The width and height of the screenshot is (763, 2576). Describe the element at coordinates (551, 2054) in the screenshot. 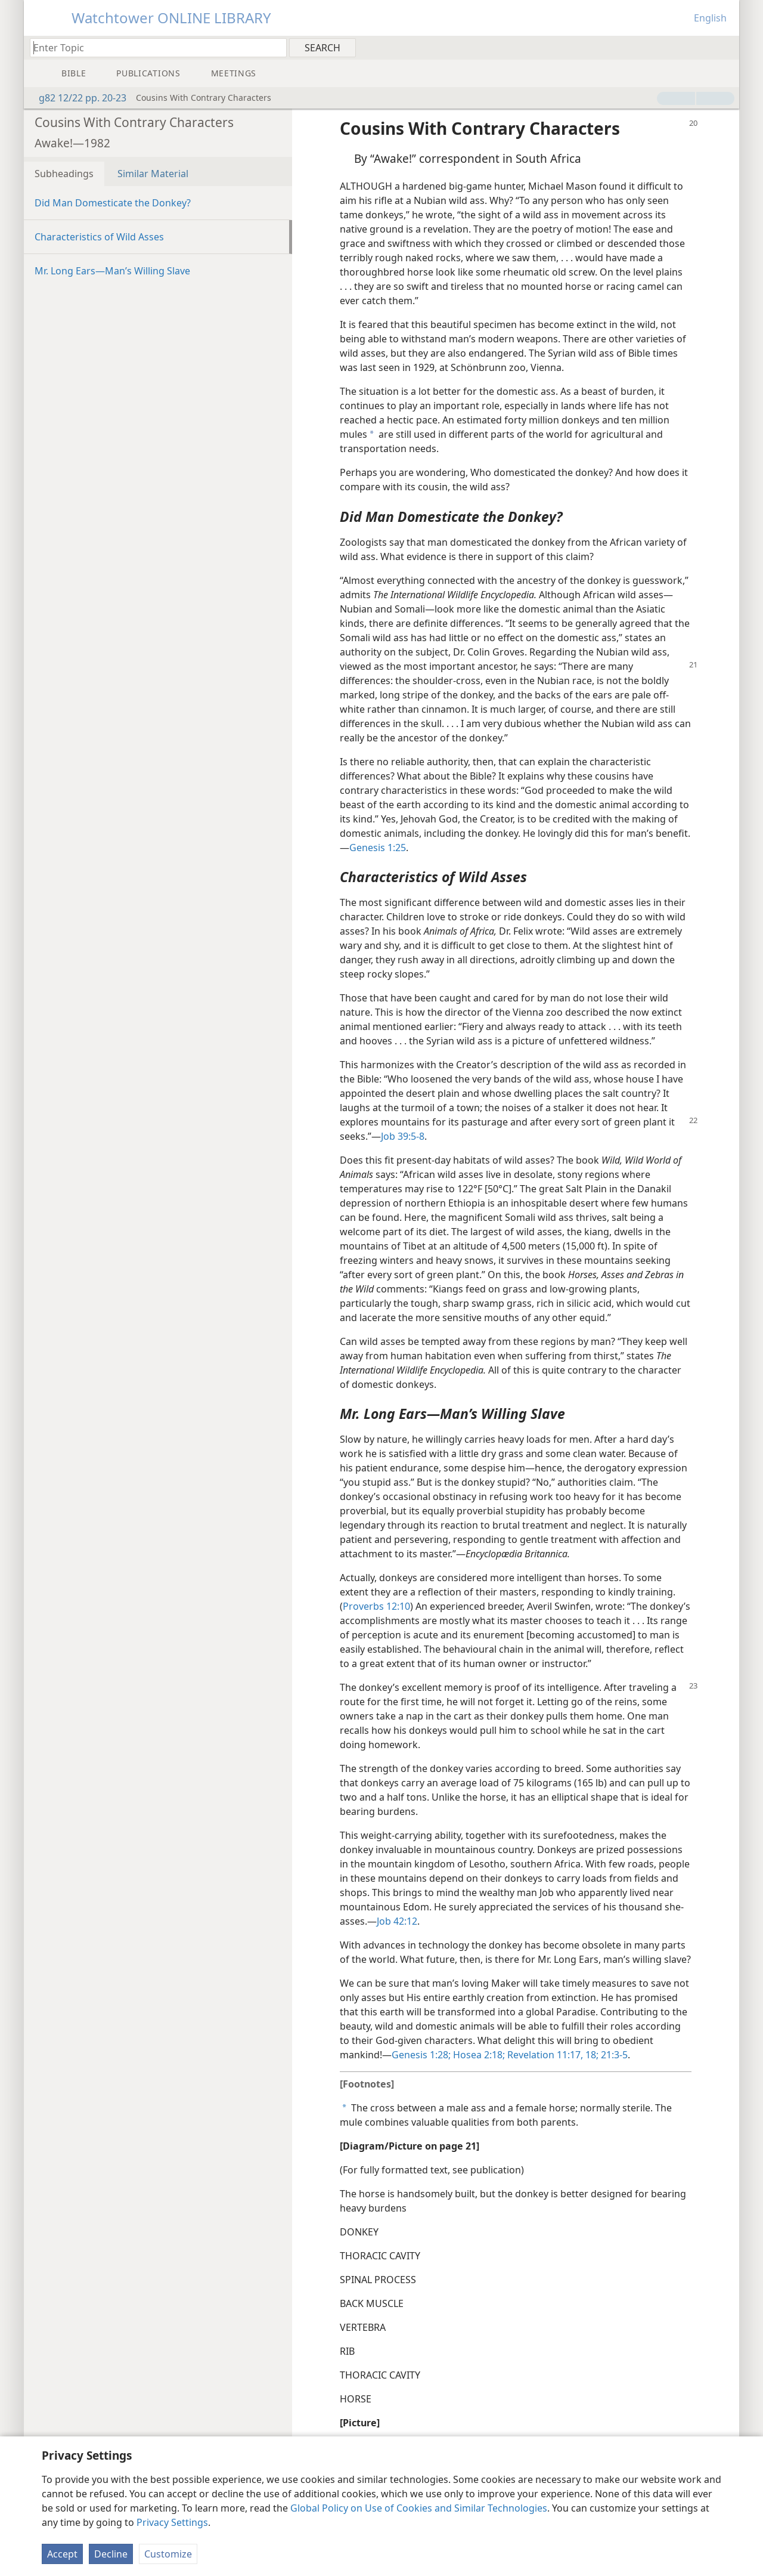

I see `Revelation 11:17, 18;` at that location.